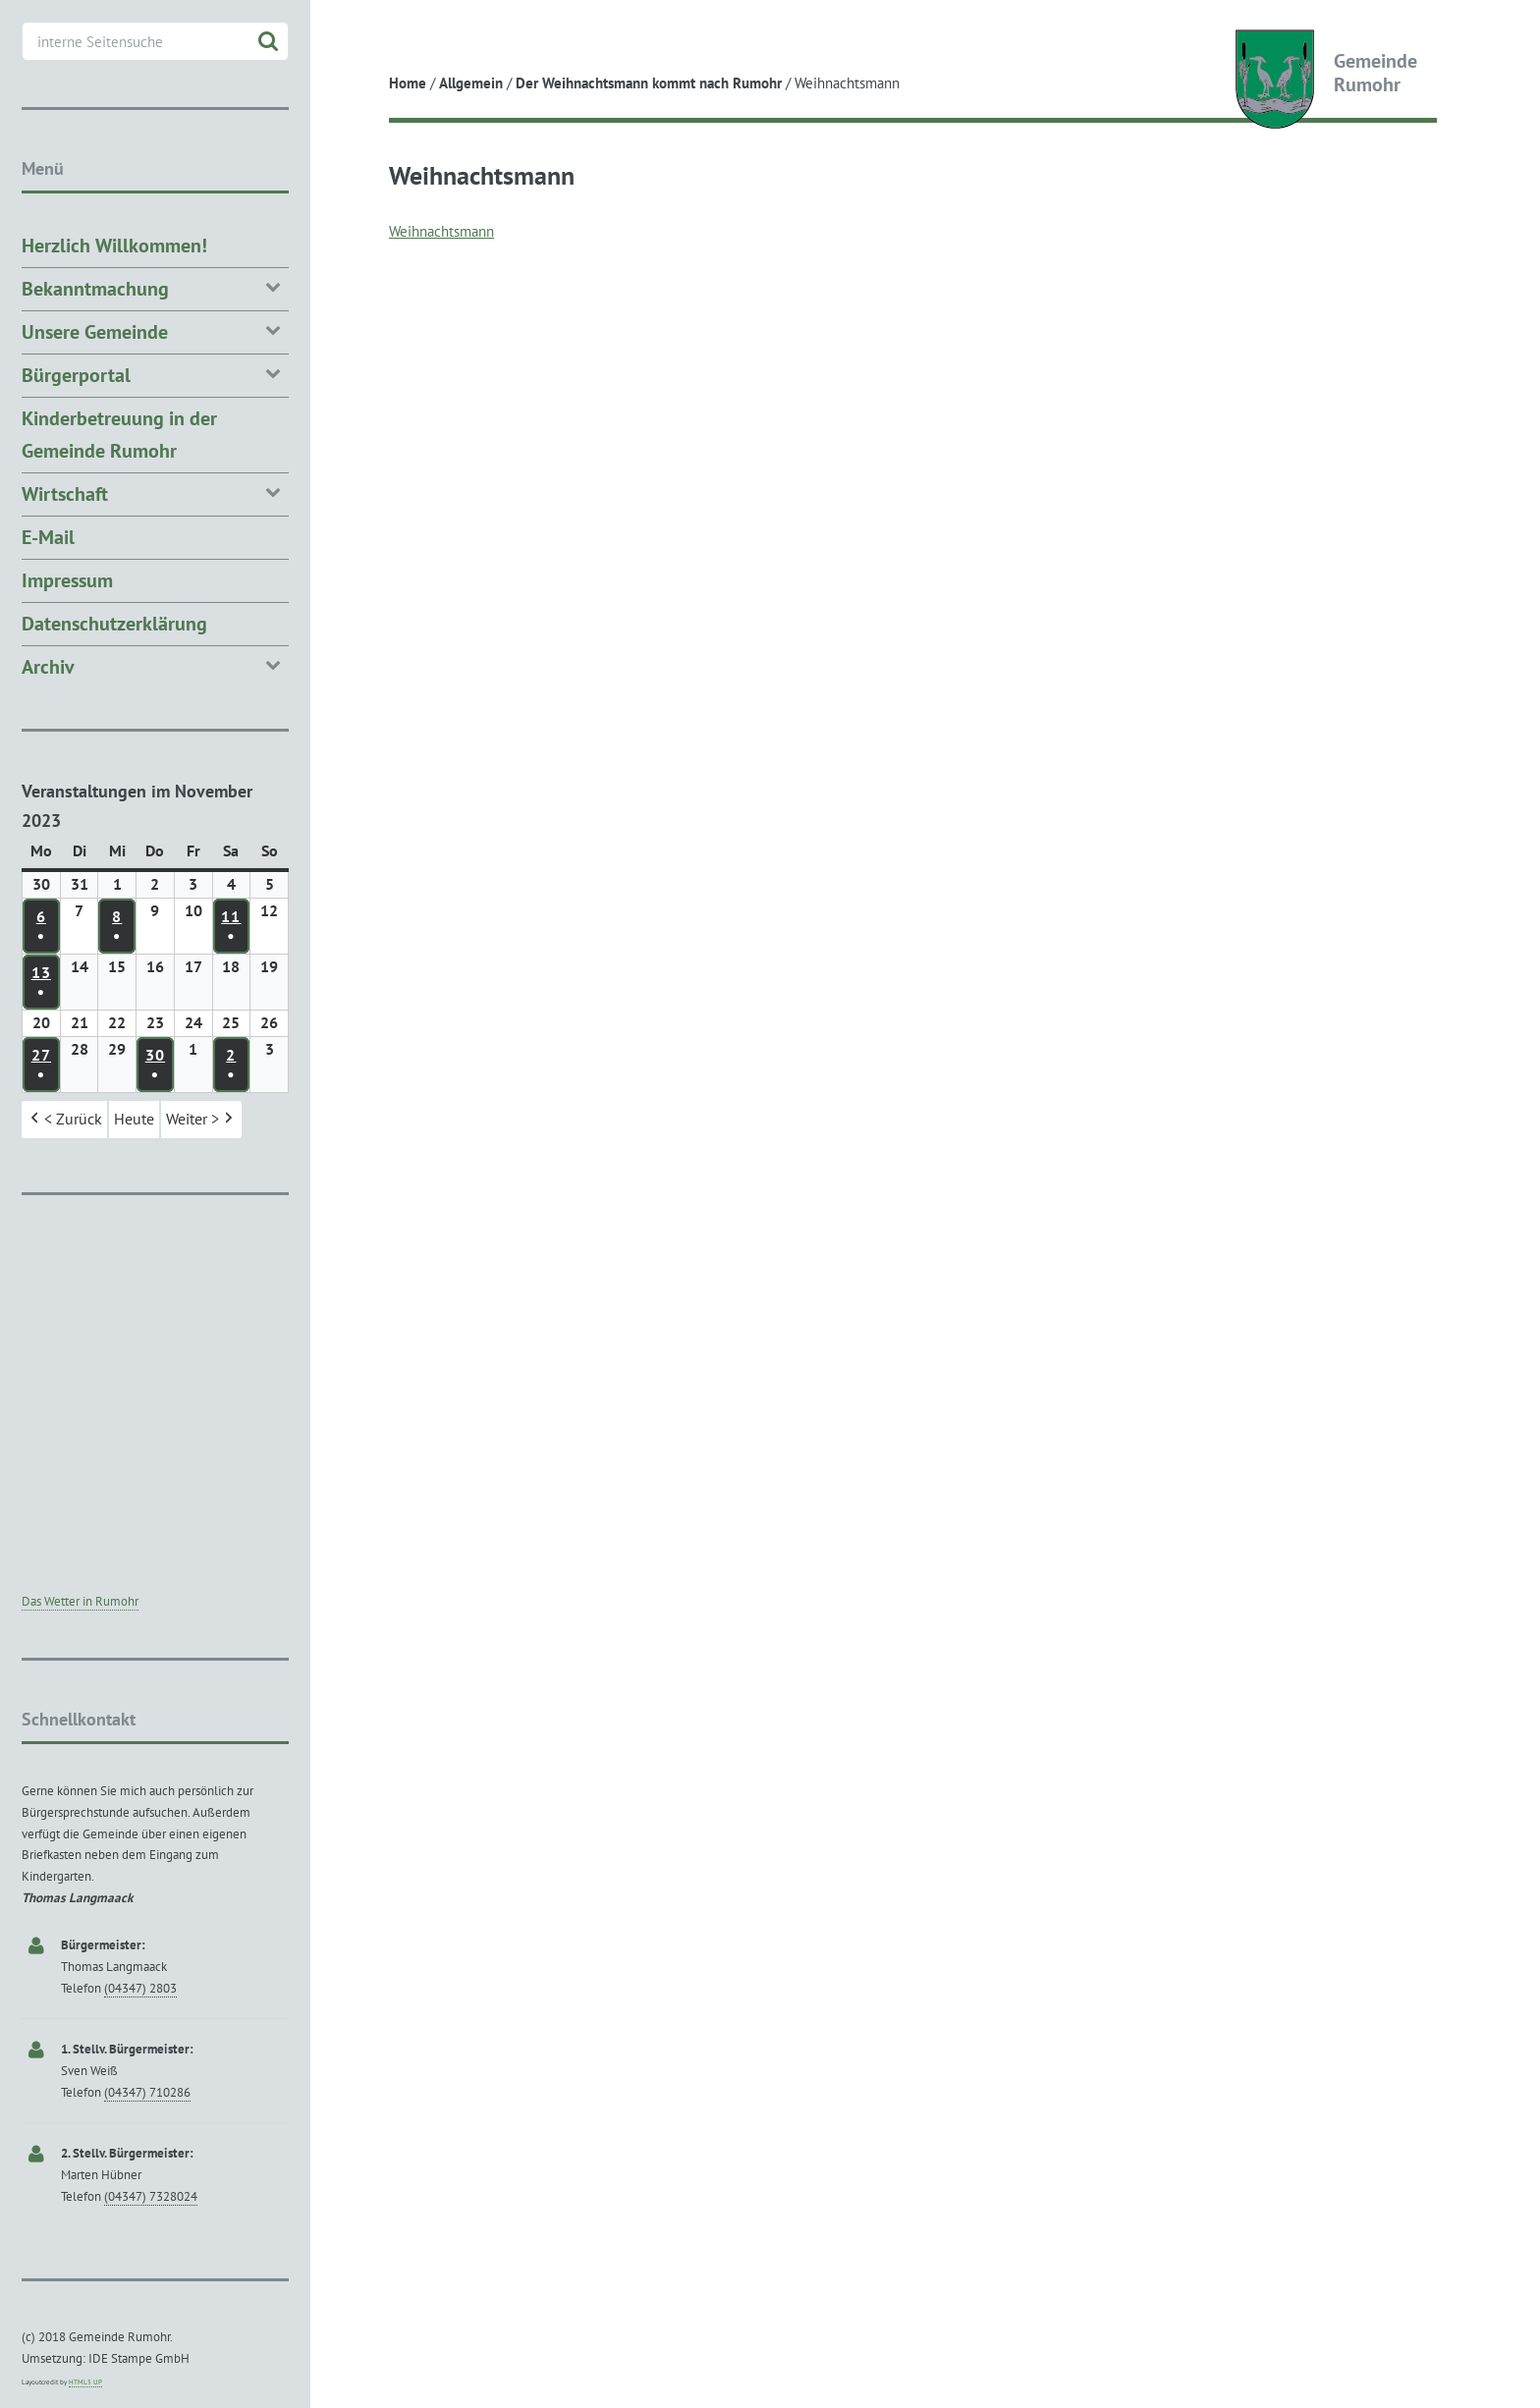 This screenshot has height=2408, width=1540. Describe the element at coordinates (201, 1119) in the screenshot. I see `Weiter > [button]` at that location.